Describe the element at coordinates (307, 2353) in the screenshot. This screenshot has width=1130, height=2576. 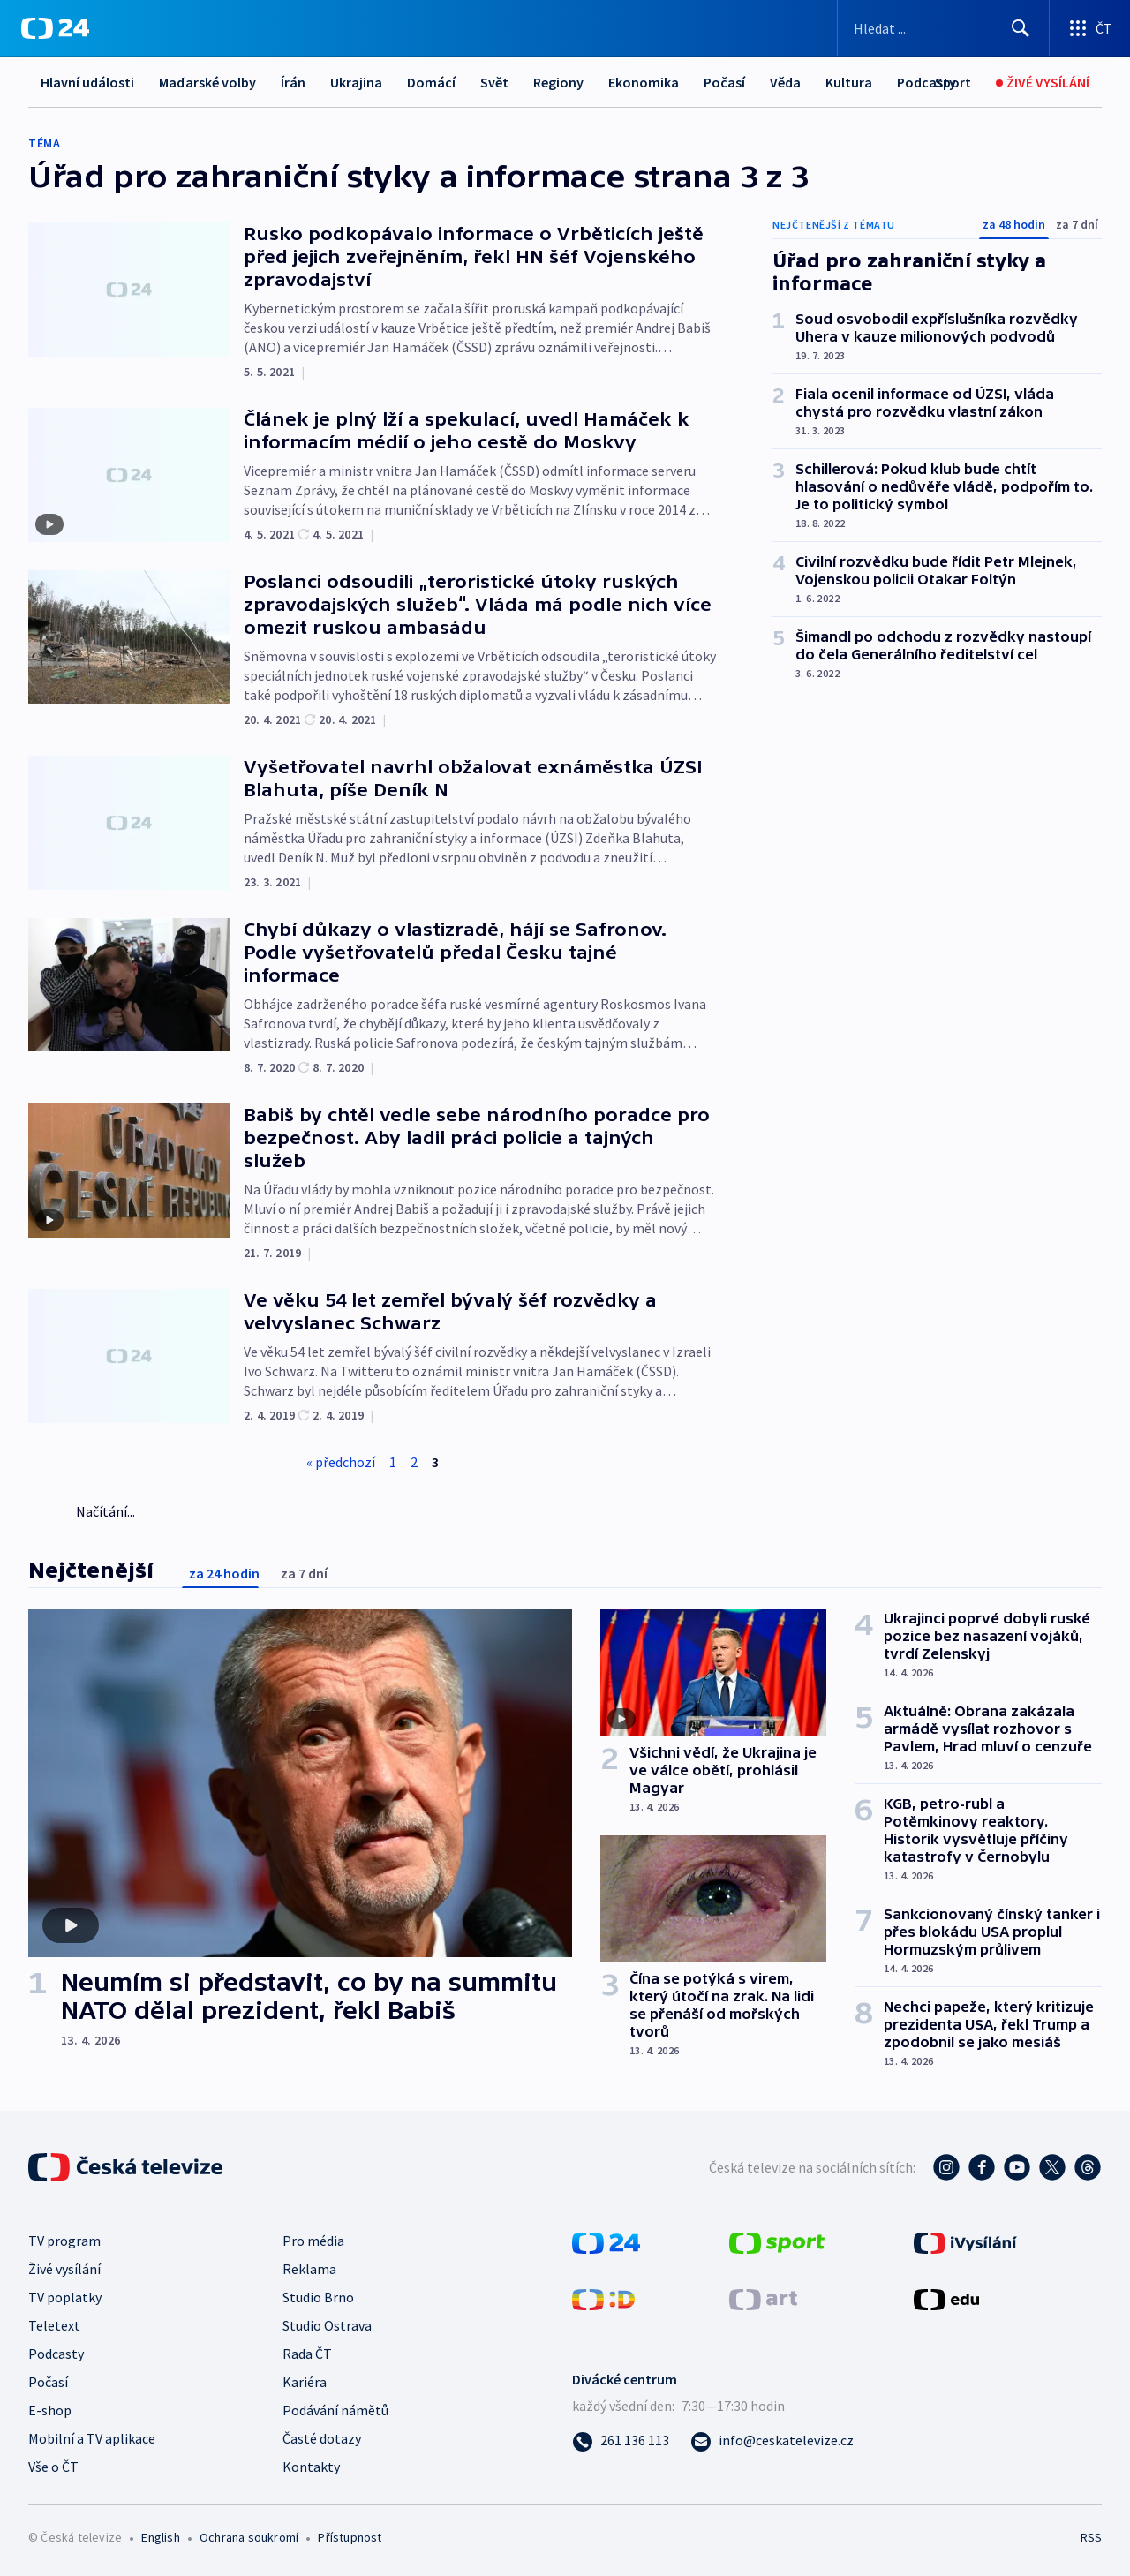
I see `Rada ČT` at that location.